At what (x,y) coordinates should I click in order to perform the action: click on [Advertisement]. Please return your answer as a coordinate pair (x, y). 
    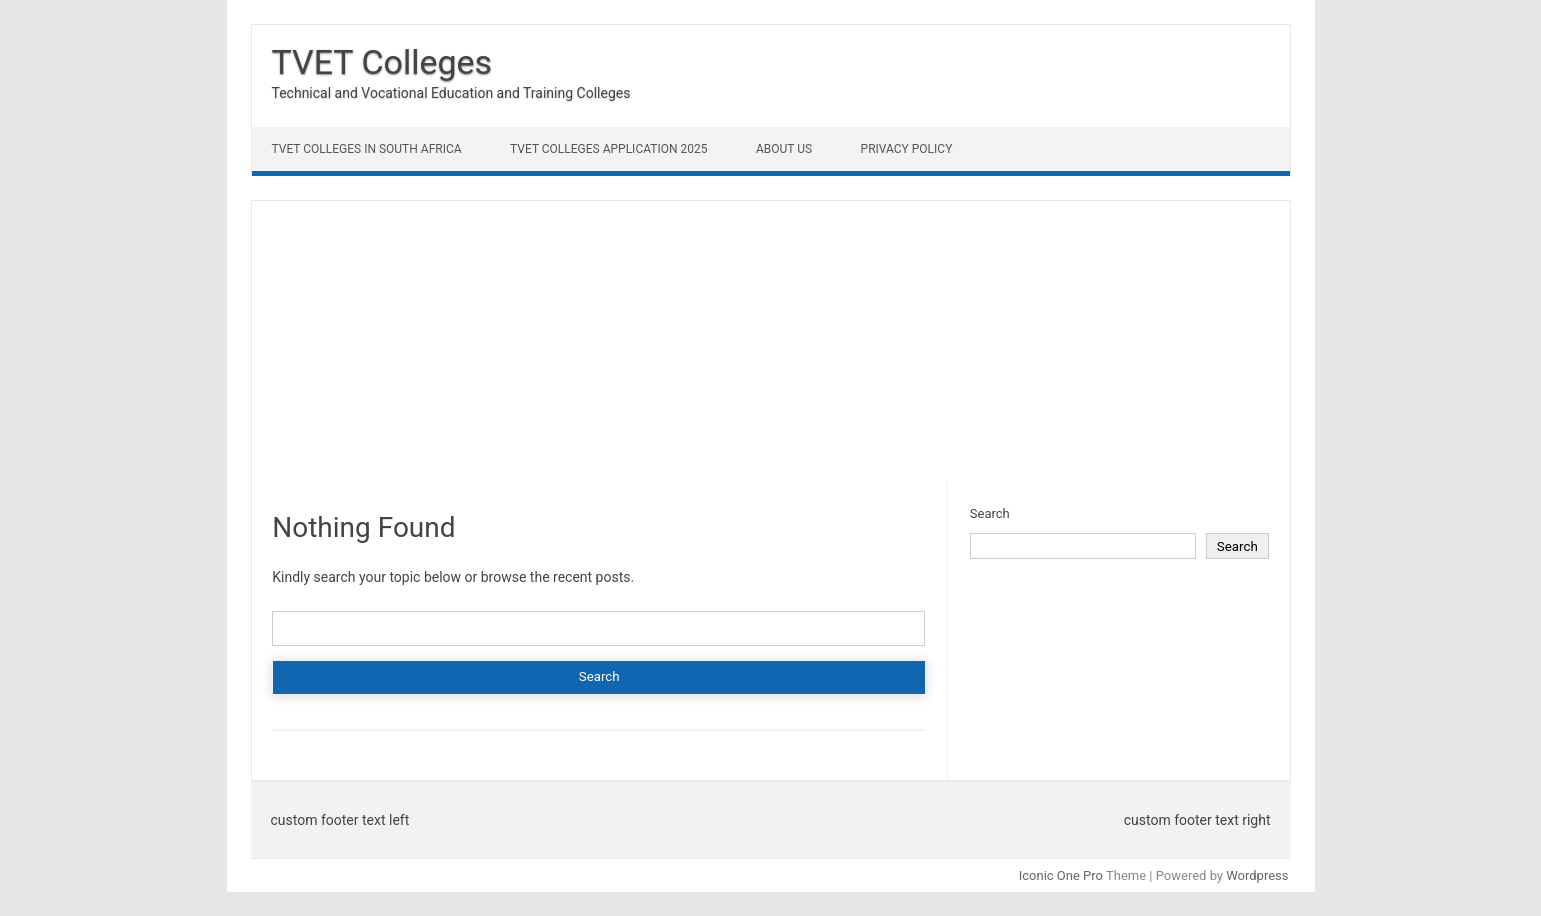
    Looking at the image, I should click on (771, 341).